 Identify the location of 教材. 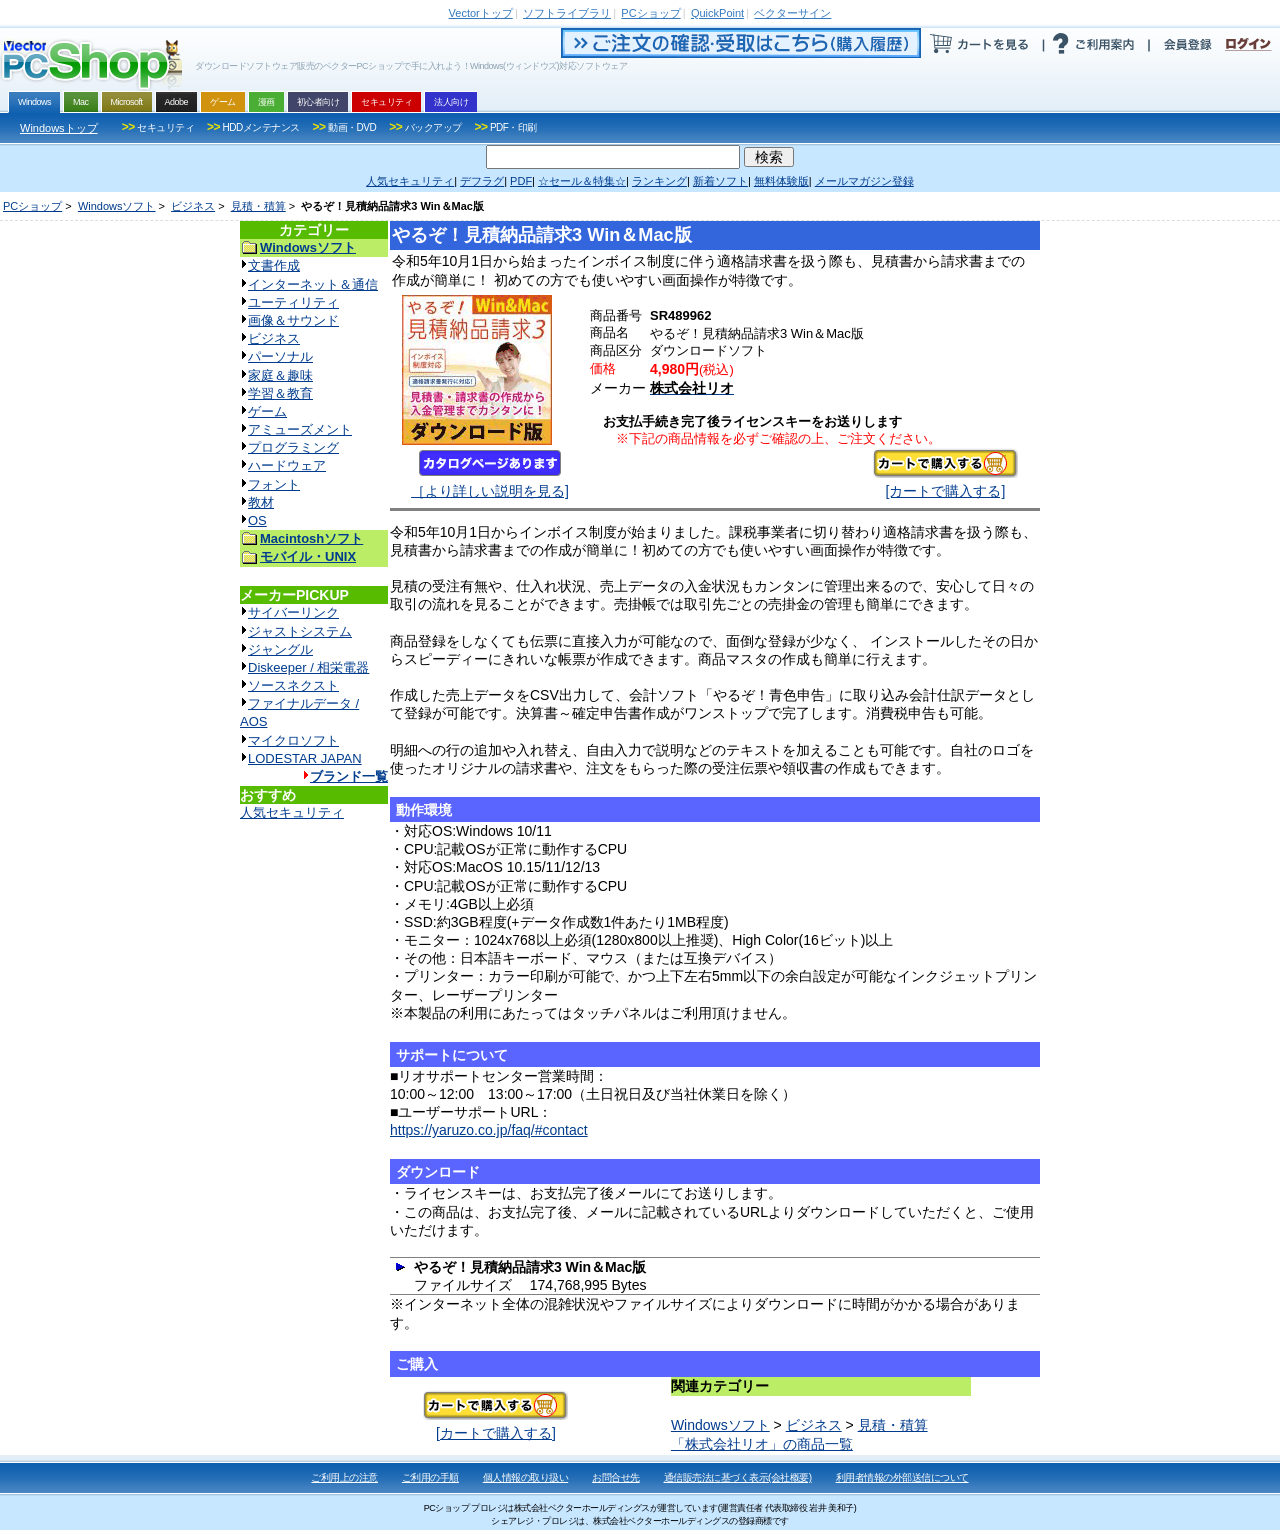
(261, 502).